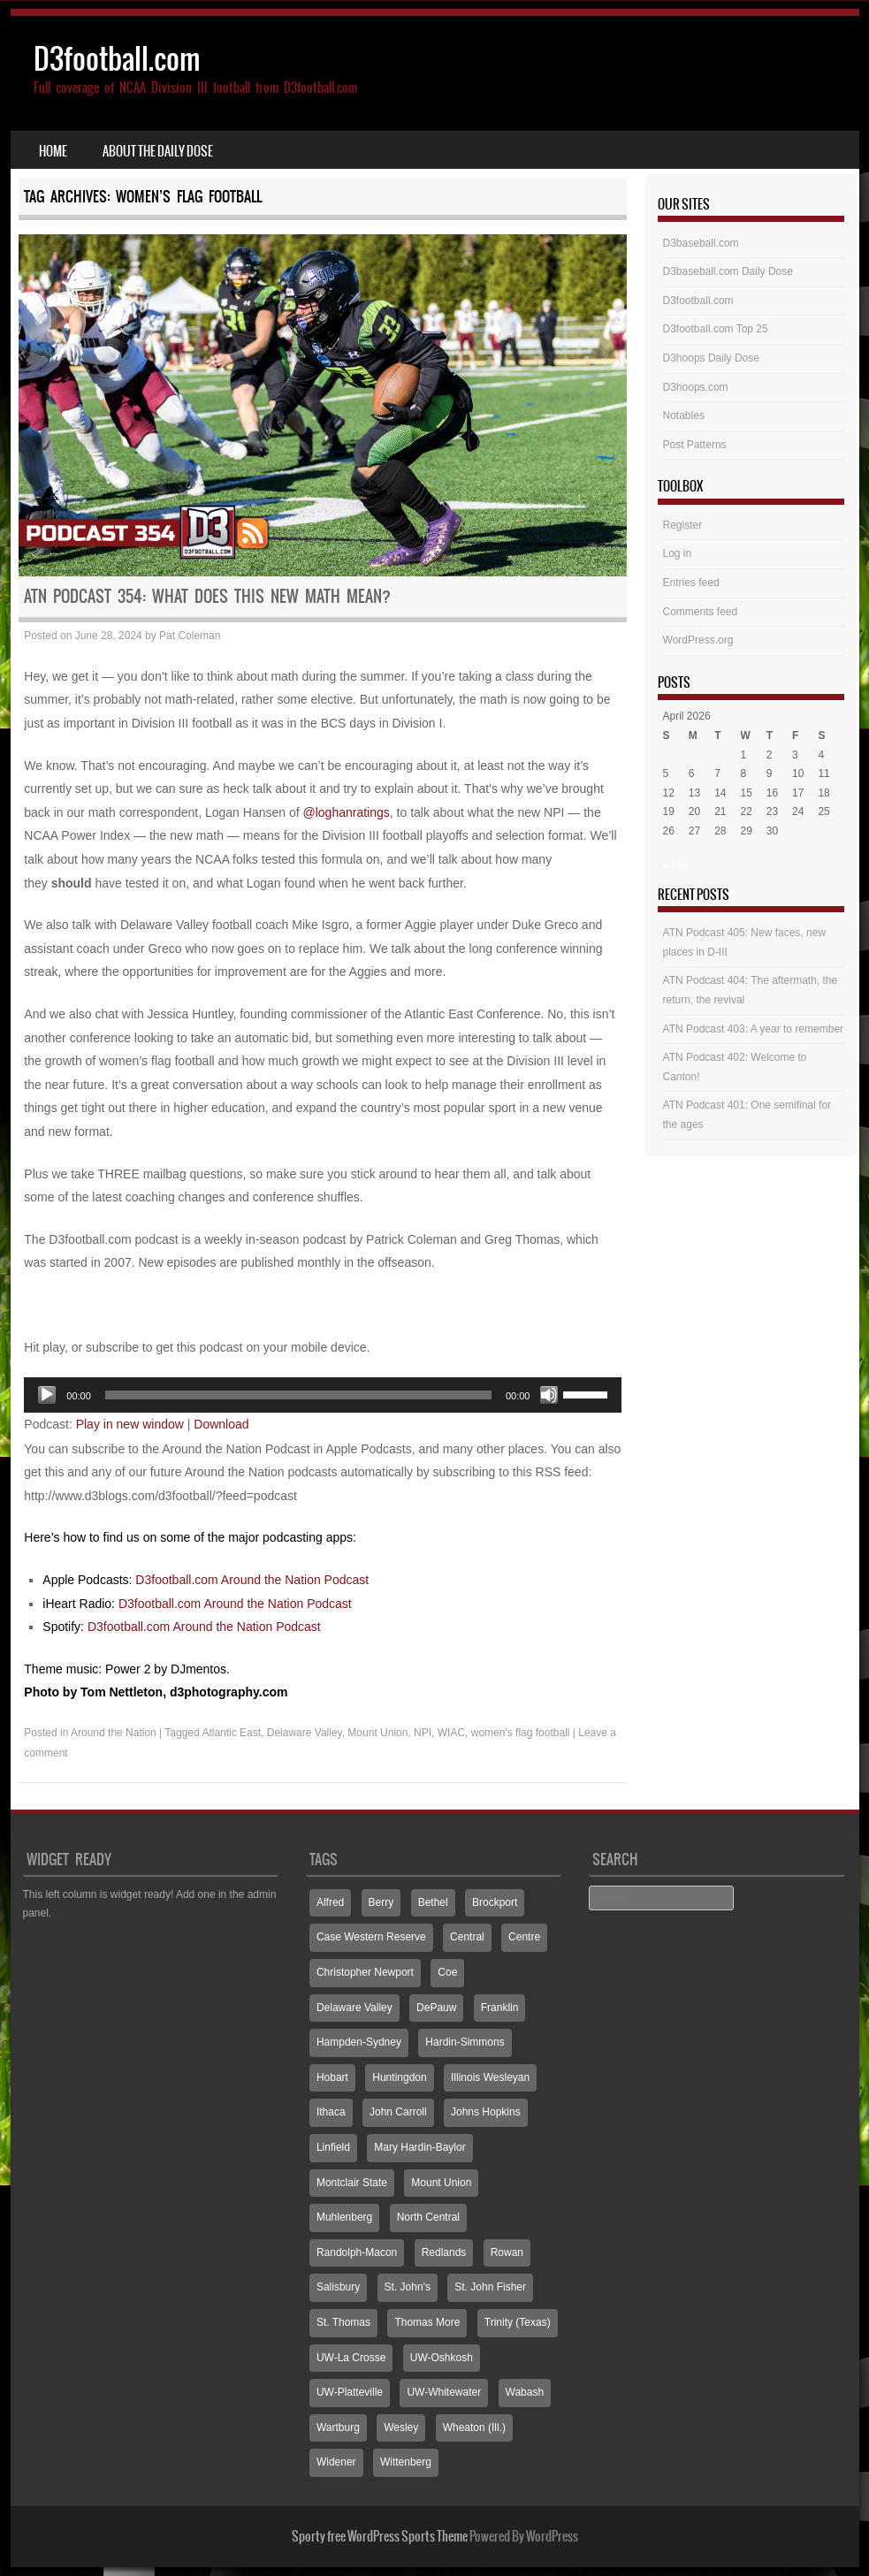 The image size is (869, 2576). What do you see at coordinates (331, 2112) in the screenshot?
I see `Ithaca [Ithaca (89 items)]` at bounding box center [331, 2112].